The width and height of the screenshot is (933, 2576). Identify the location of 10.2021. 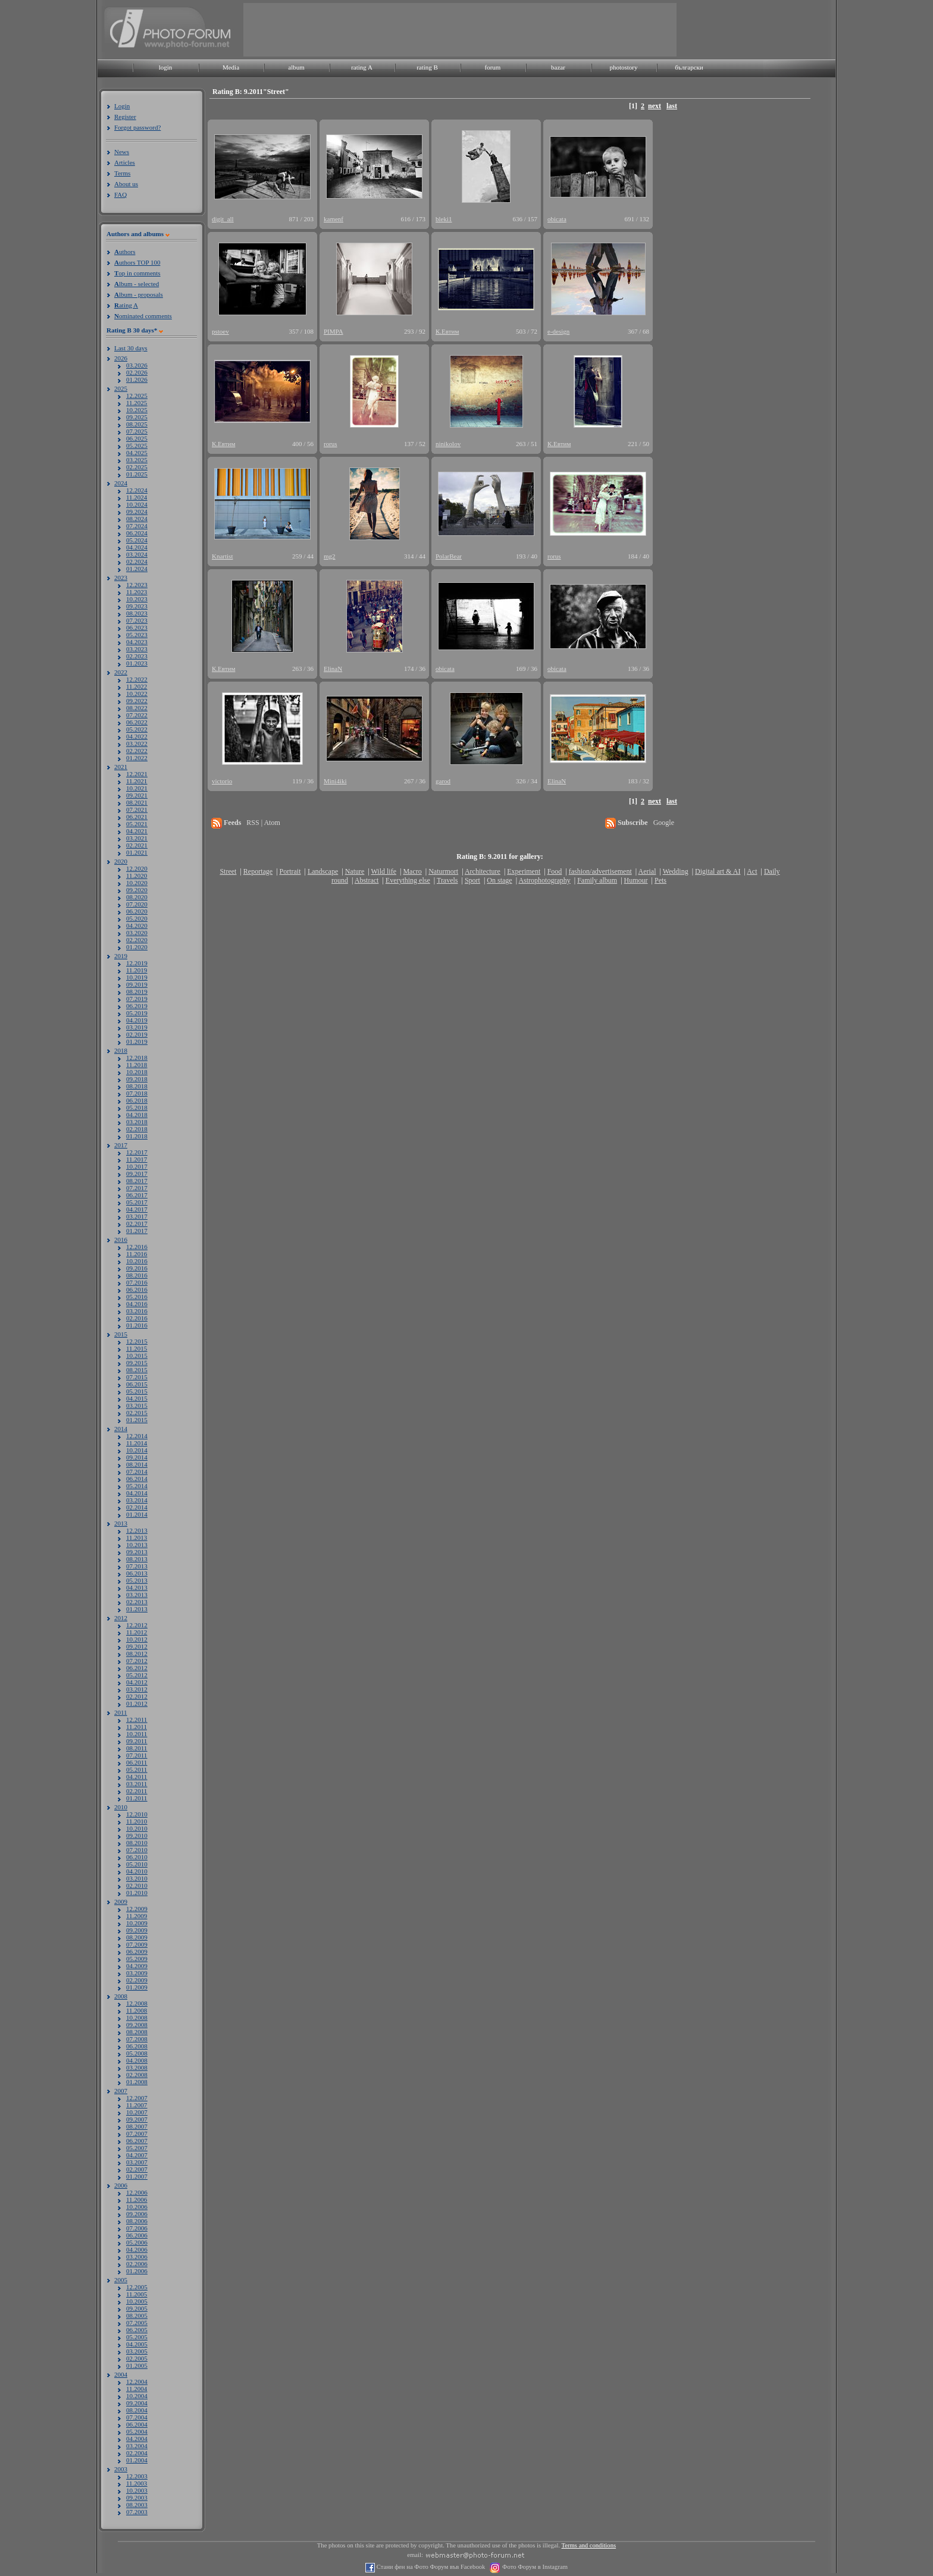
(137, 788).